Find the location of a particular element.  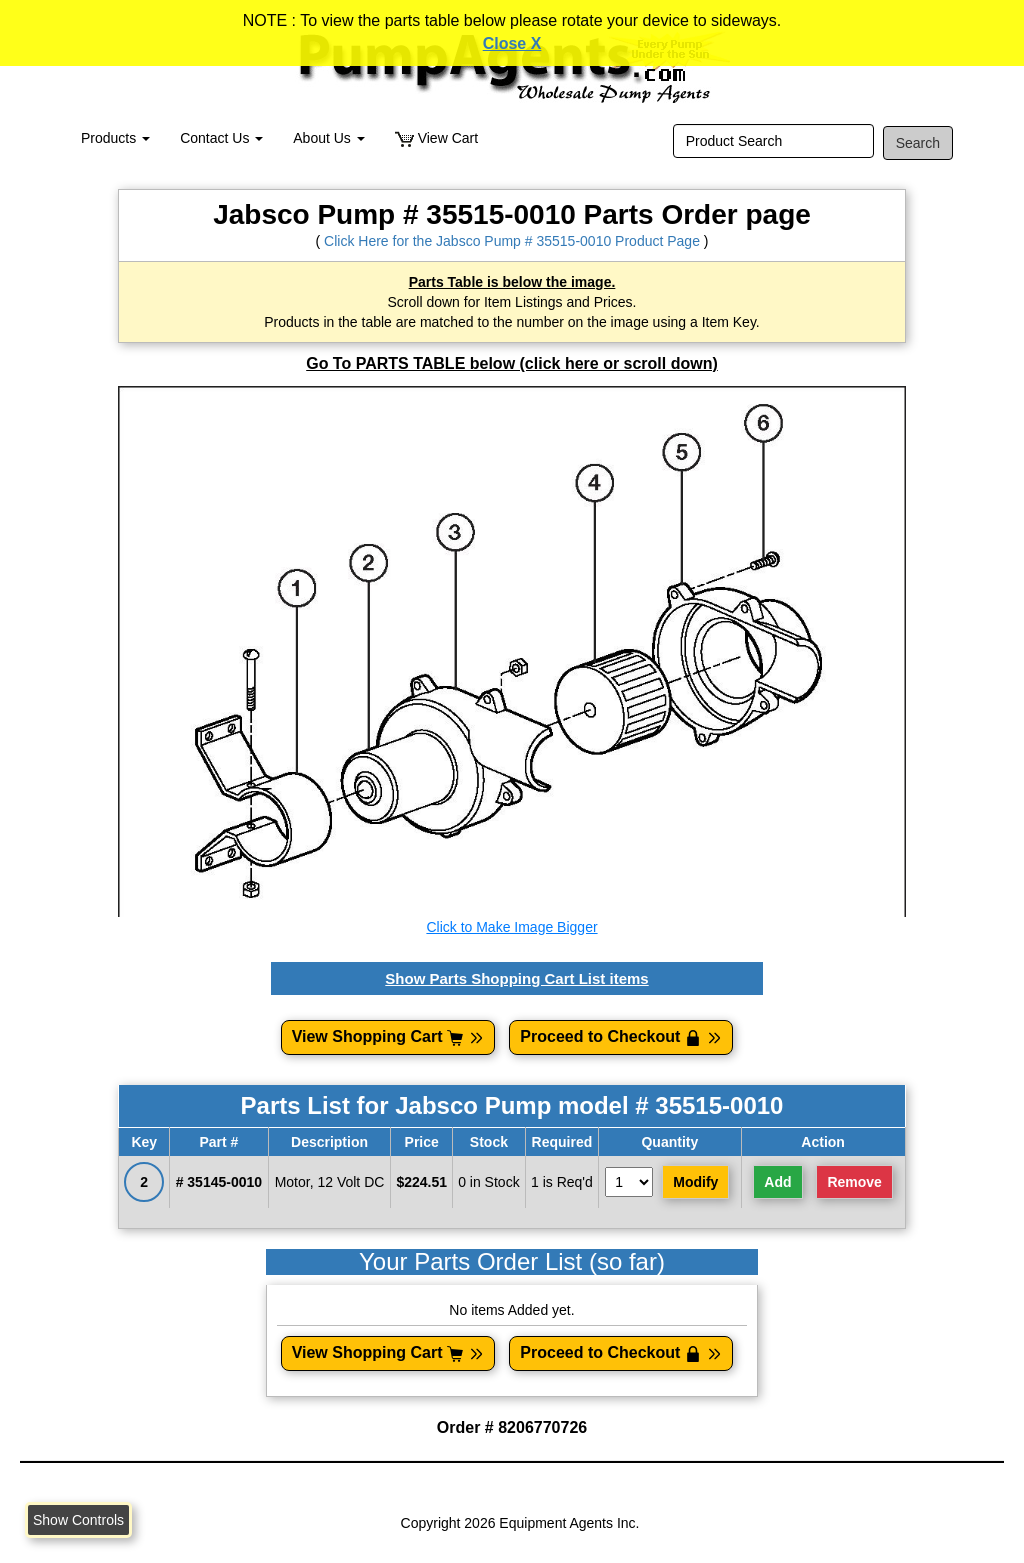

View Cart is located at coordinates (436, 138).